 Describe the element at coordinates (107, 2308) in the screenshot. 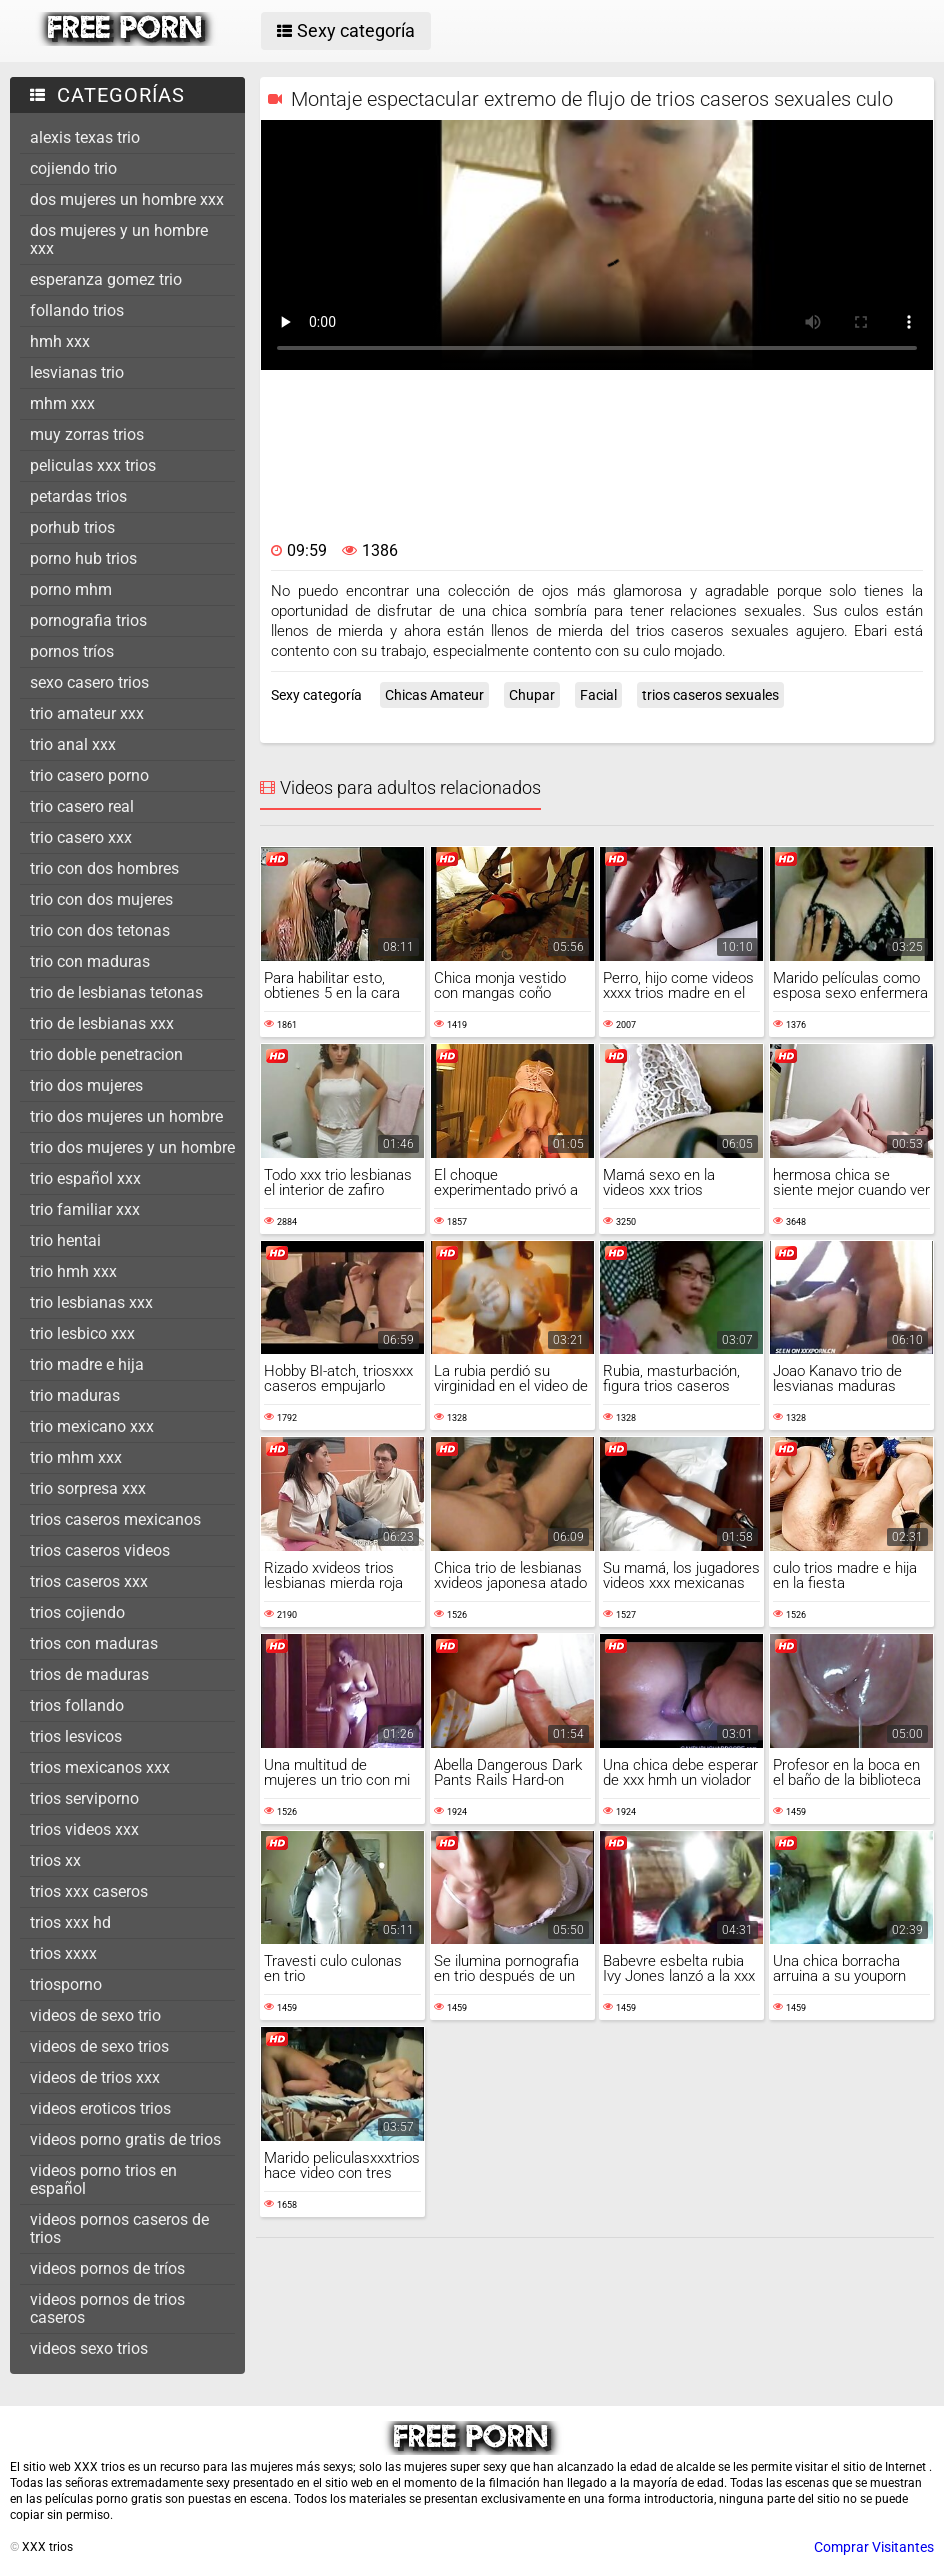

I see `videos pornos de trios caseros` at that location.